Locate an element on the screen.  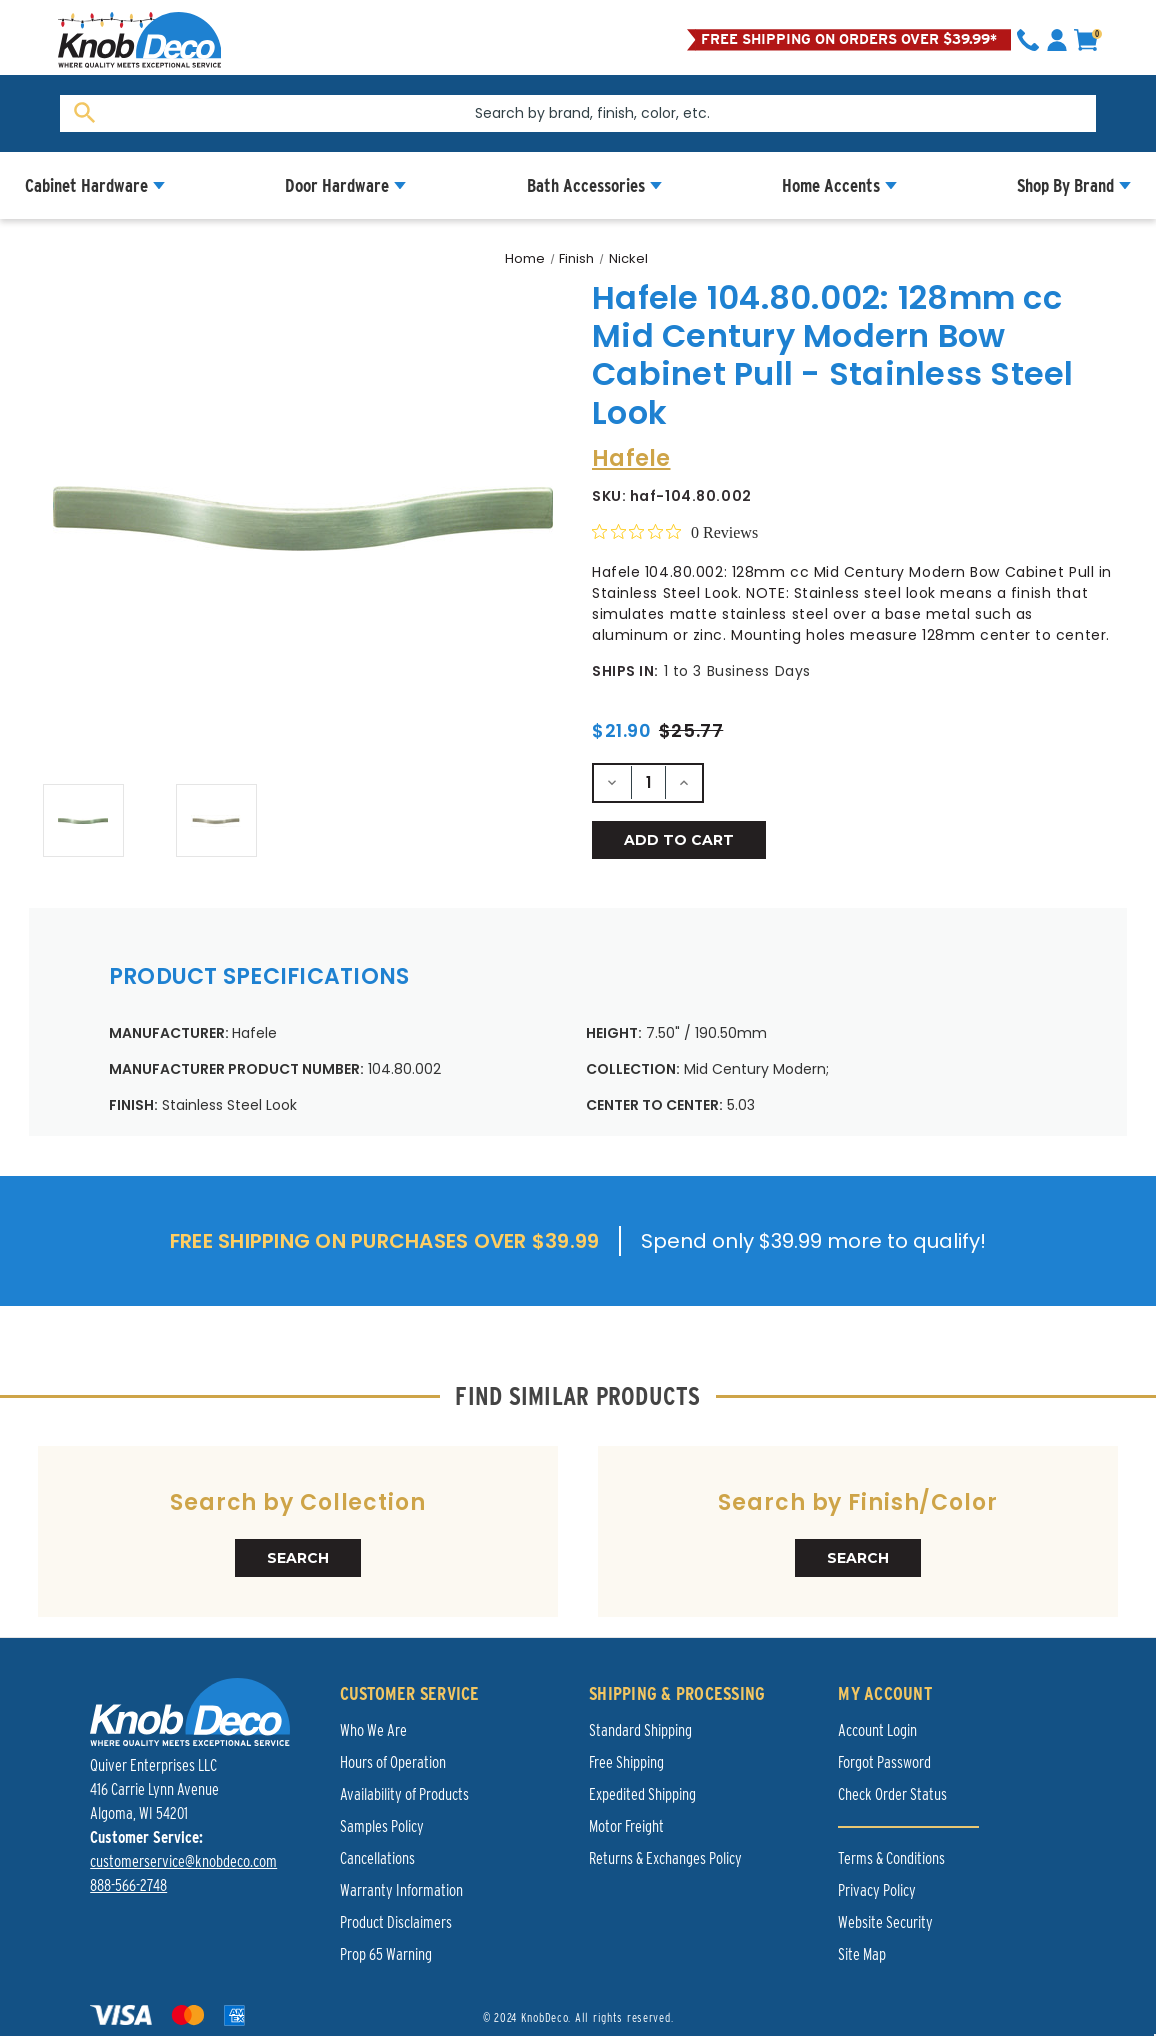
Free Shipping is located at coordinates (626, 1762).